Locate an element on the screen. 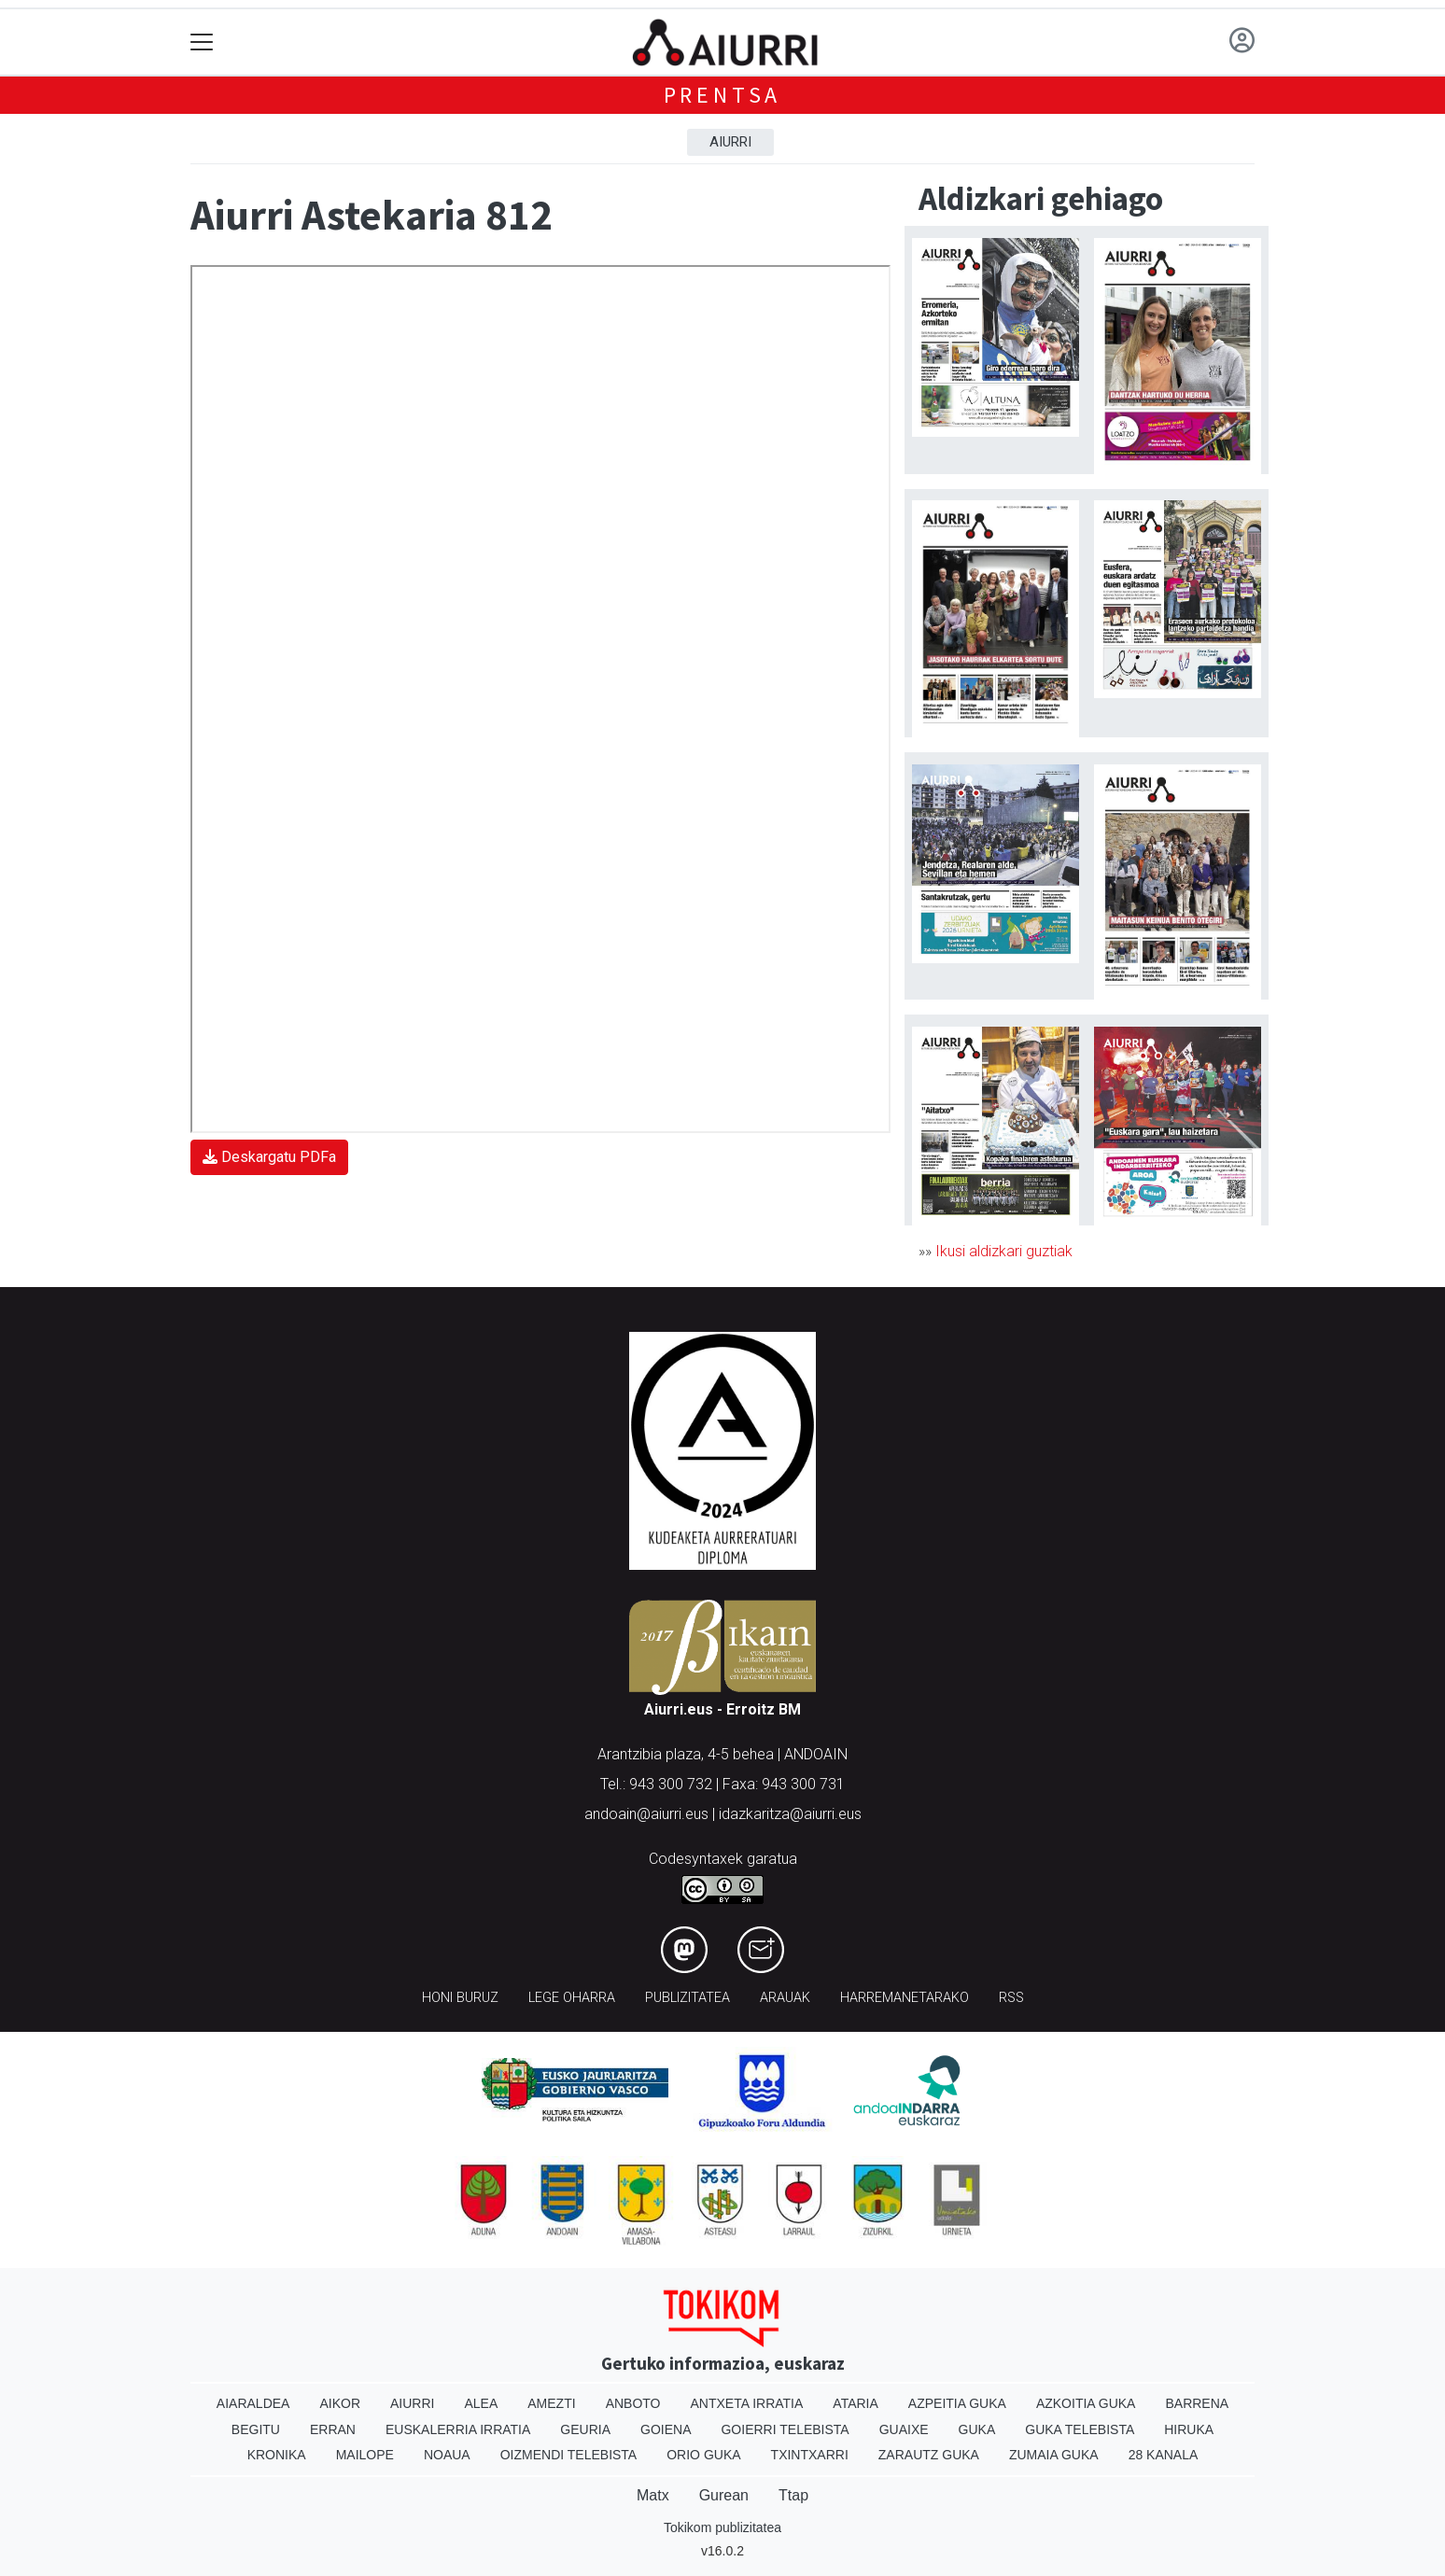  Barrena is located at coordinates (1196, 2403).